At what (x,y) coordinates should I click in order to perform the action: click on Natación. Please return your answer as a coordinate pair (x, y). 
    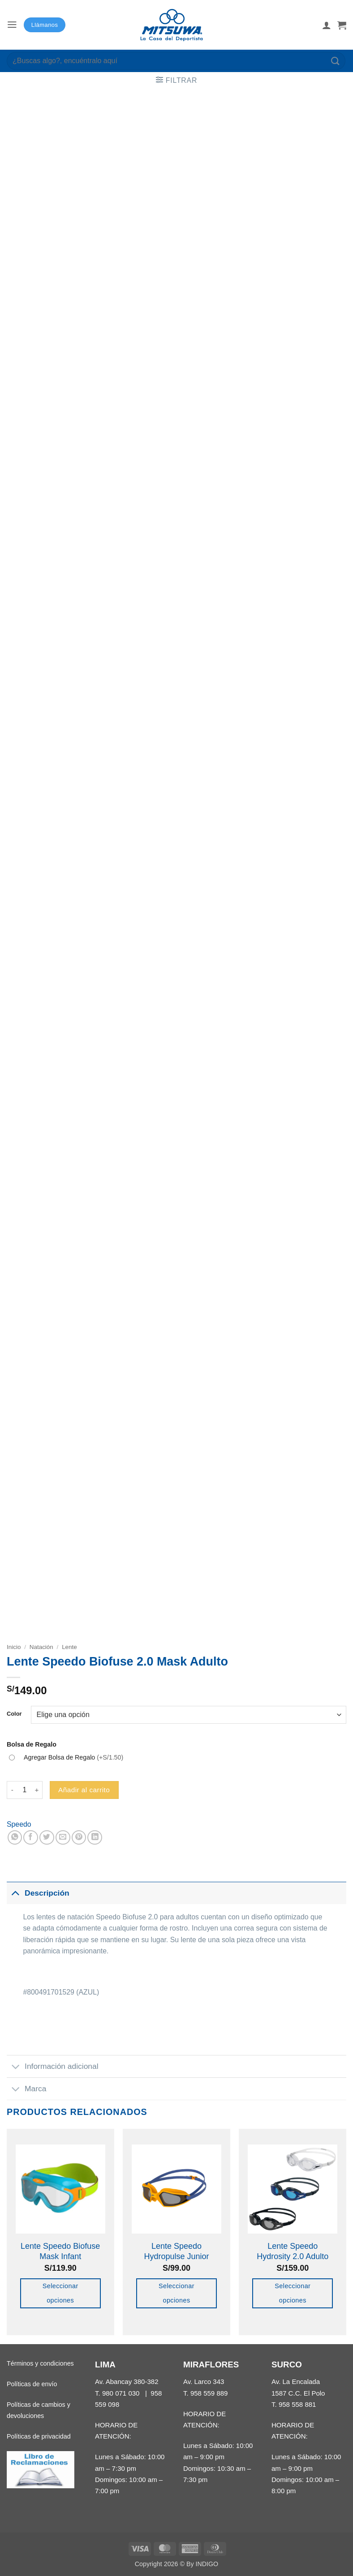
    Looking at the image, I should click on (41, 1647).